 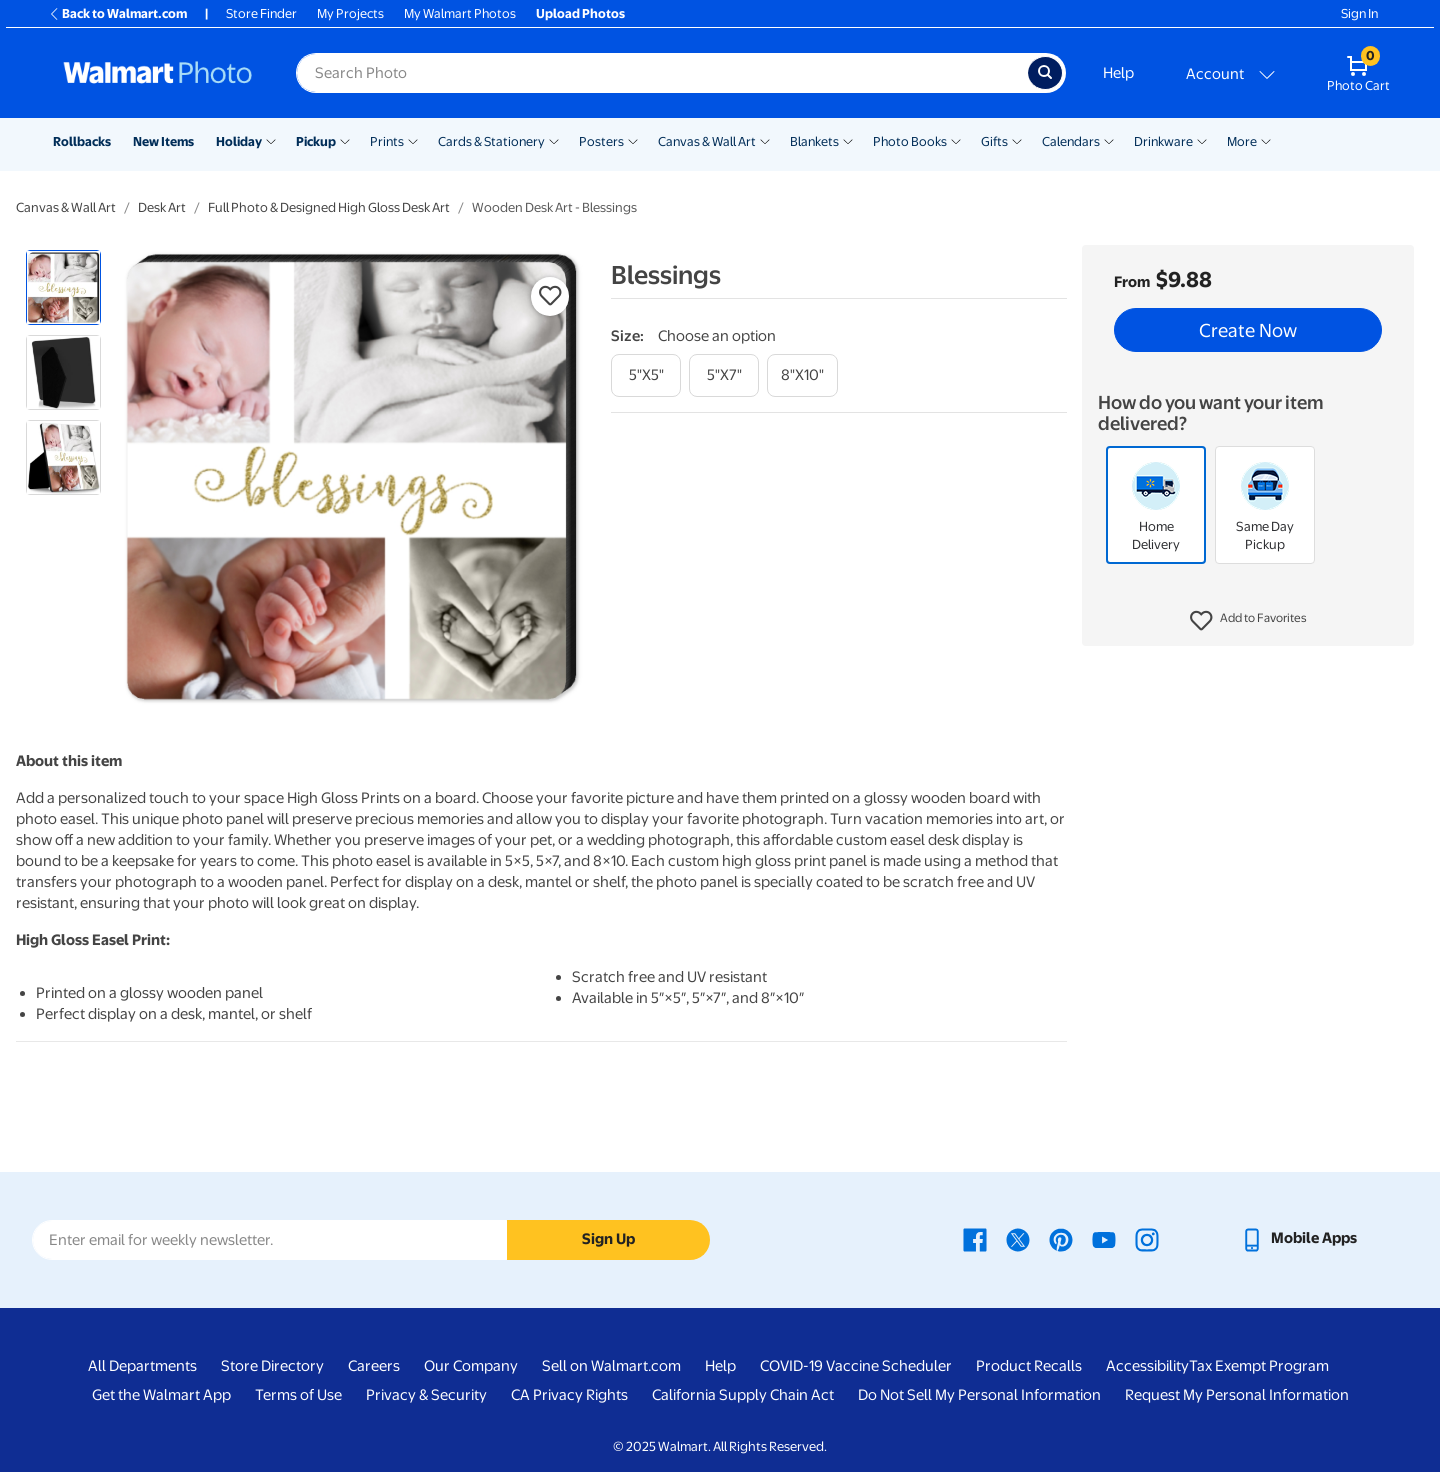 I want to click on [Walmart X page - opens in a new window], so click(x=1018, y=1238).